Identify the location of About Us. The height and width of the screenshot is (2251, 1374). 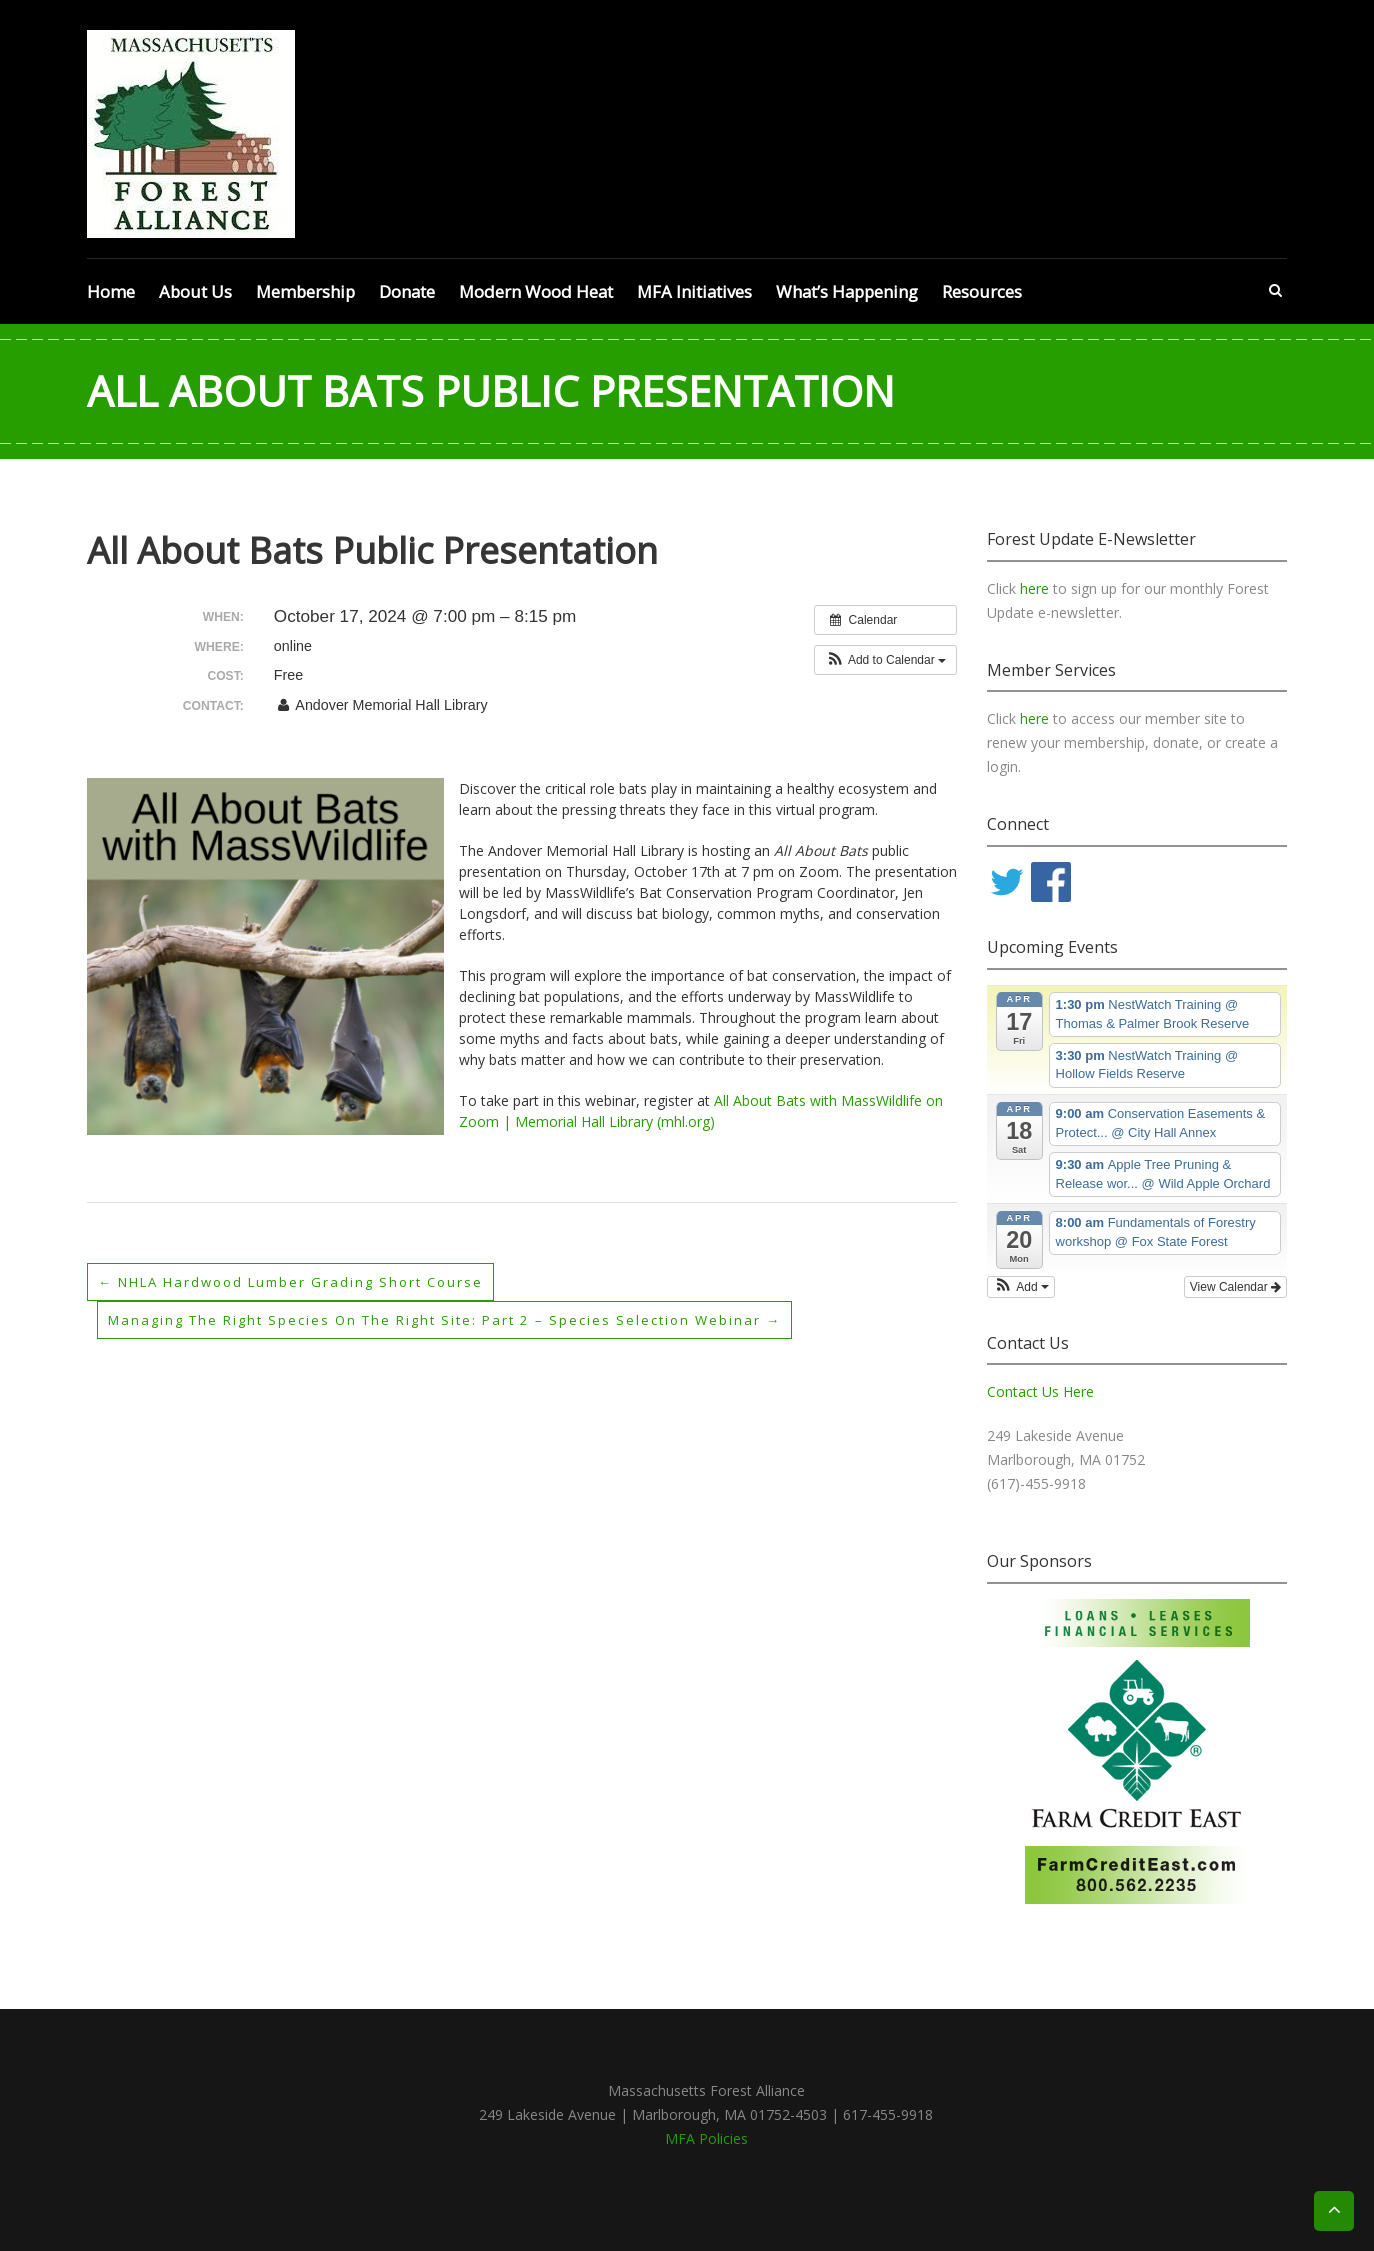
(195, 291).